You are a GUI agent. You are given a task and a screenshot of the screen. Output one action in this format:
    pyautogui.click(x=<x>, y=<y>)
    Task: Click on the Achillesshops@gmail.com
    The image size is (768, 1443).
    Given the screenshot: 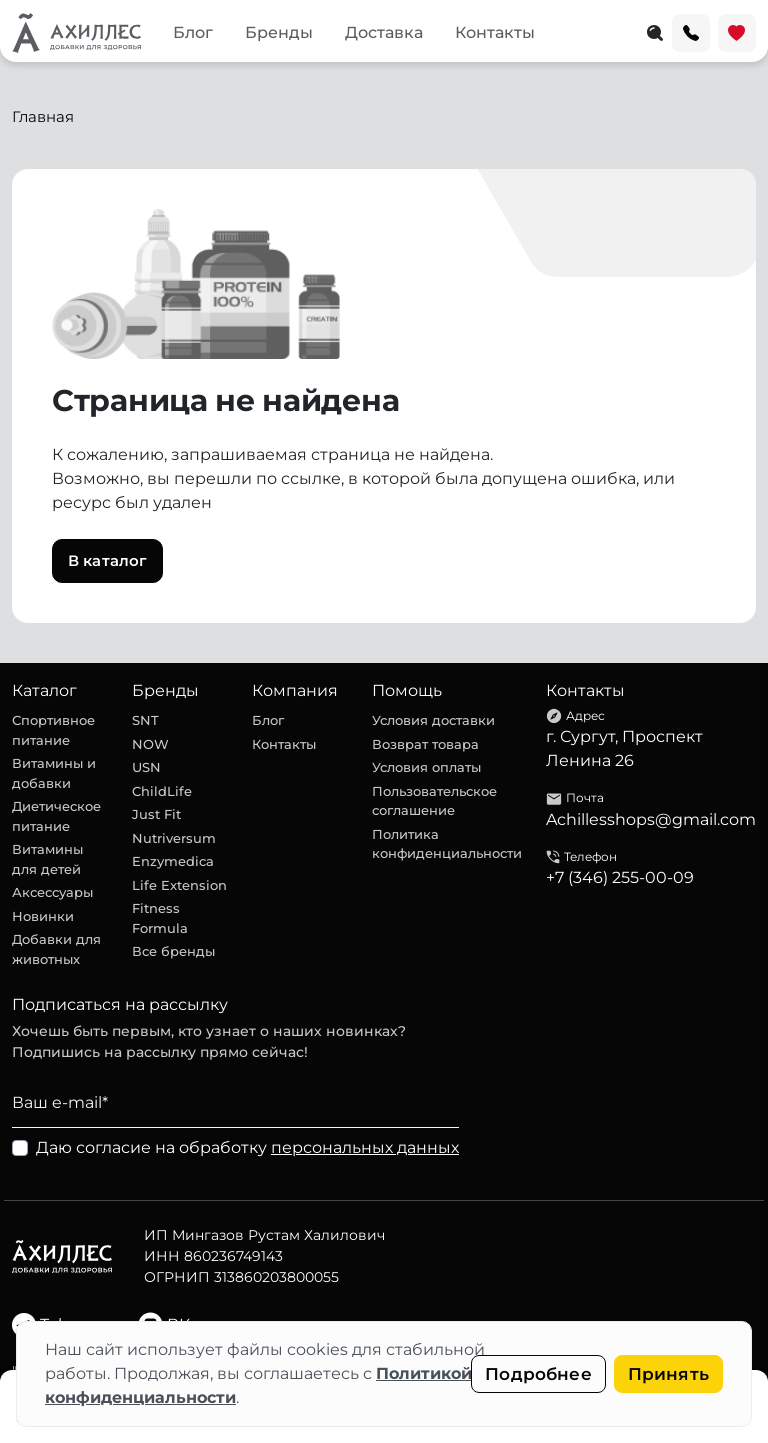 What is the action you would take?
    pyautogui.click(x=651, y=819)
    